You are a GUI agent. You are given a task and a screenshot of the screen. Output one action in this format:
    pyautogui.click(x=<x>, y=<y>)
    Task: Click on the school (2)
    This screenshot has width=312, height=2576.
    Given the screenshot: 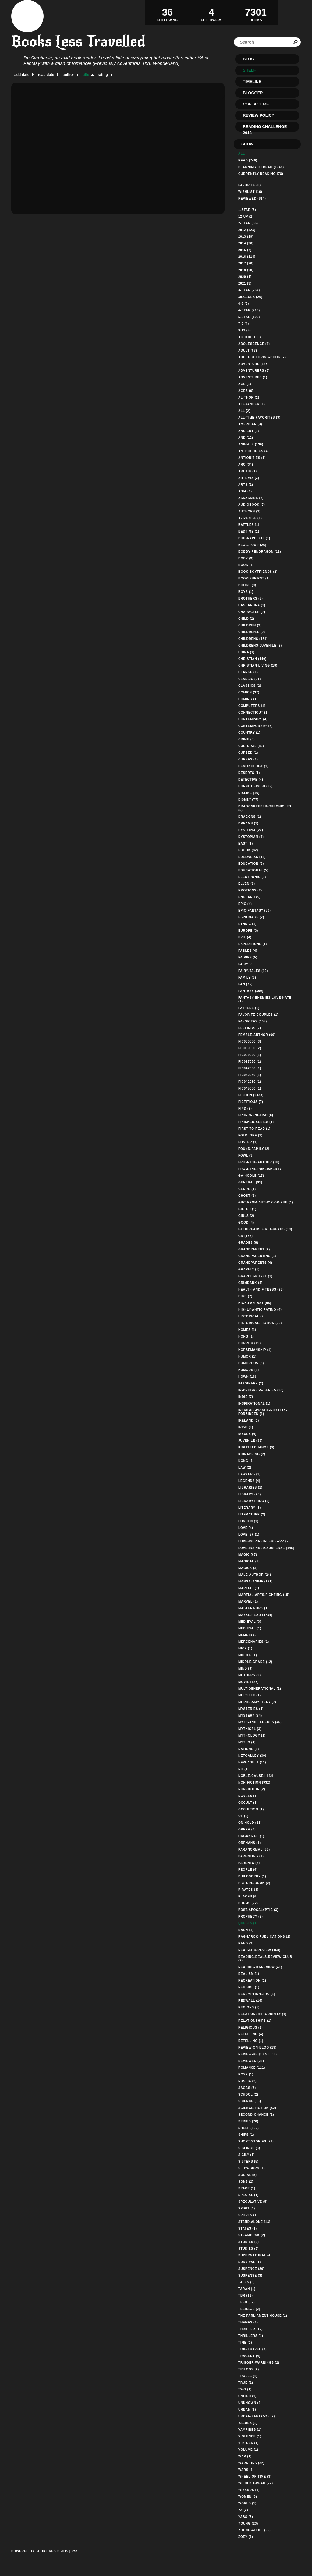 What is the action you would take?
    pyautogui.click(x=248, y=2094)
    